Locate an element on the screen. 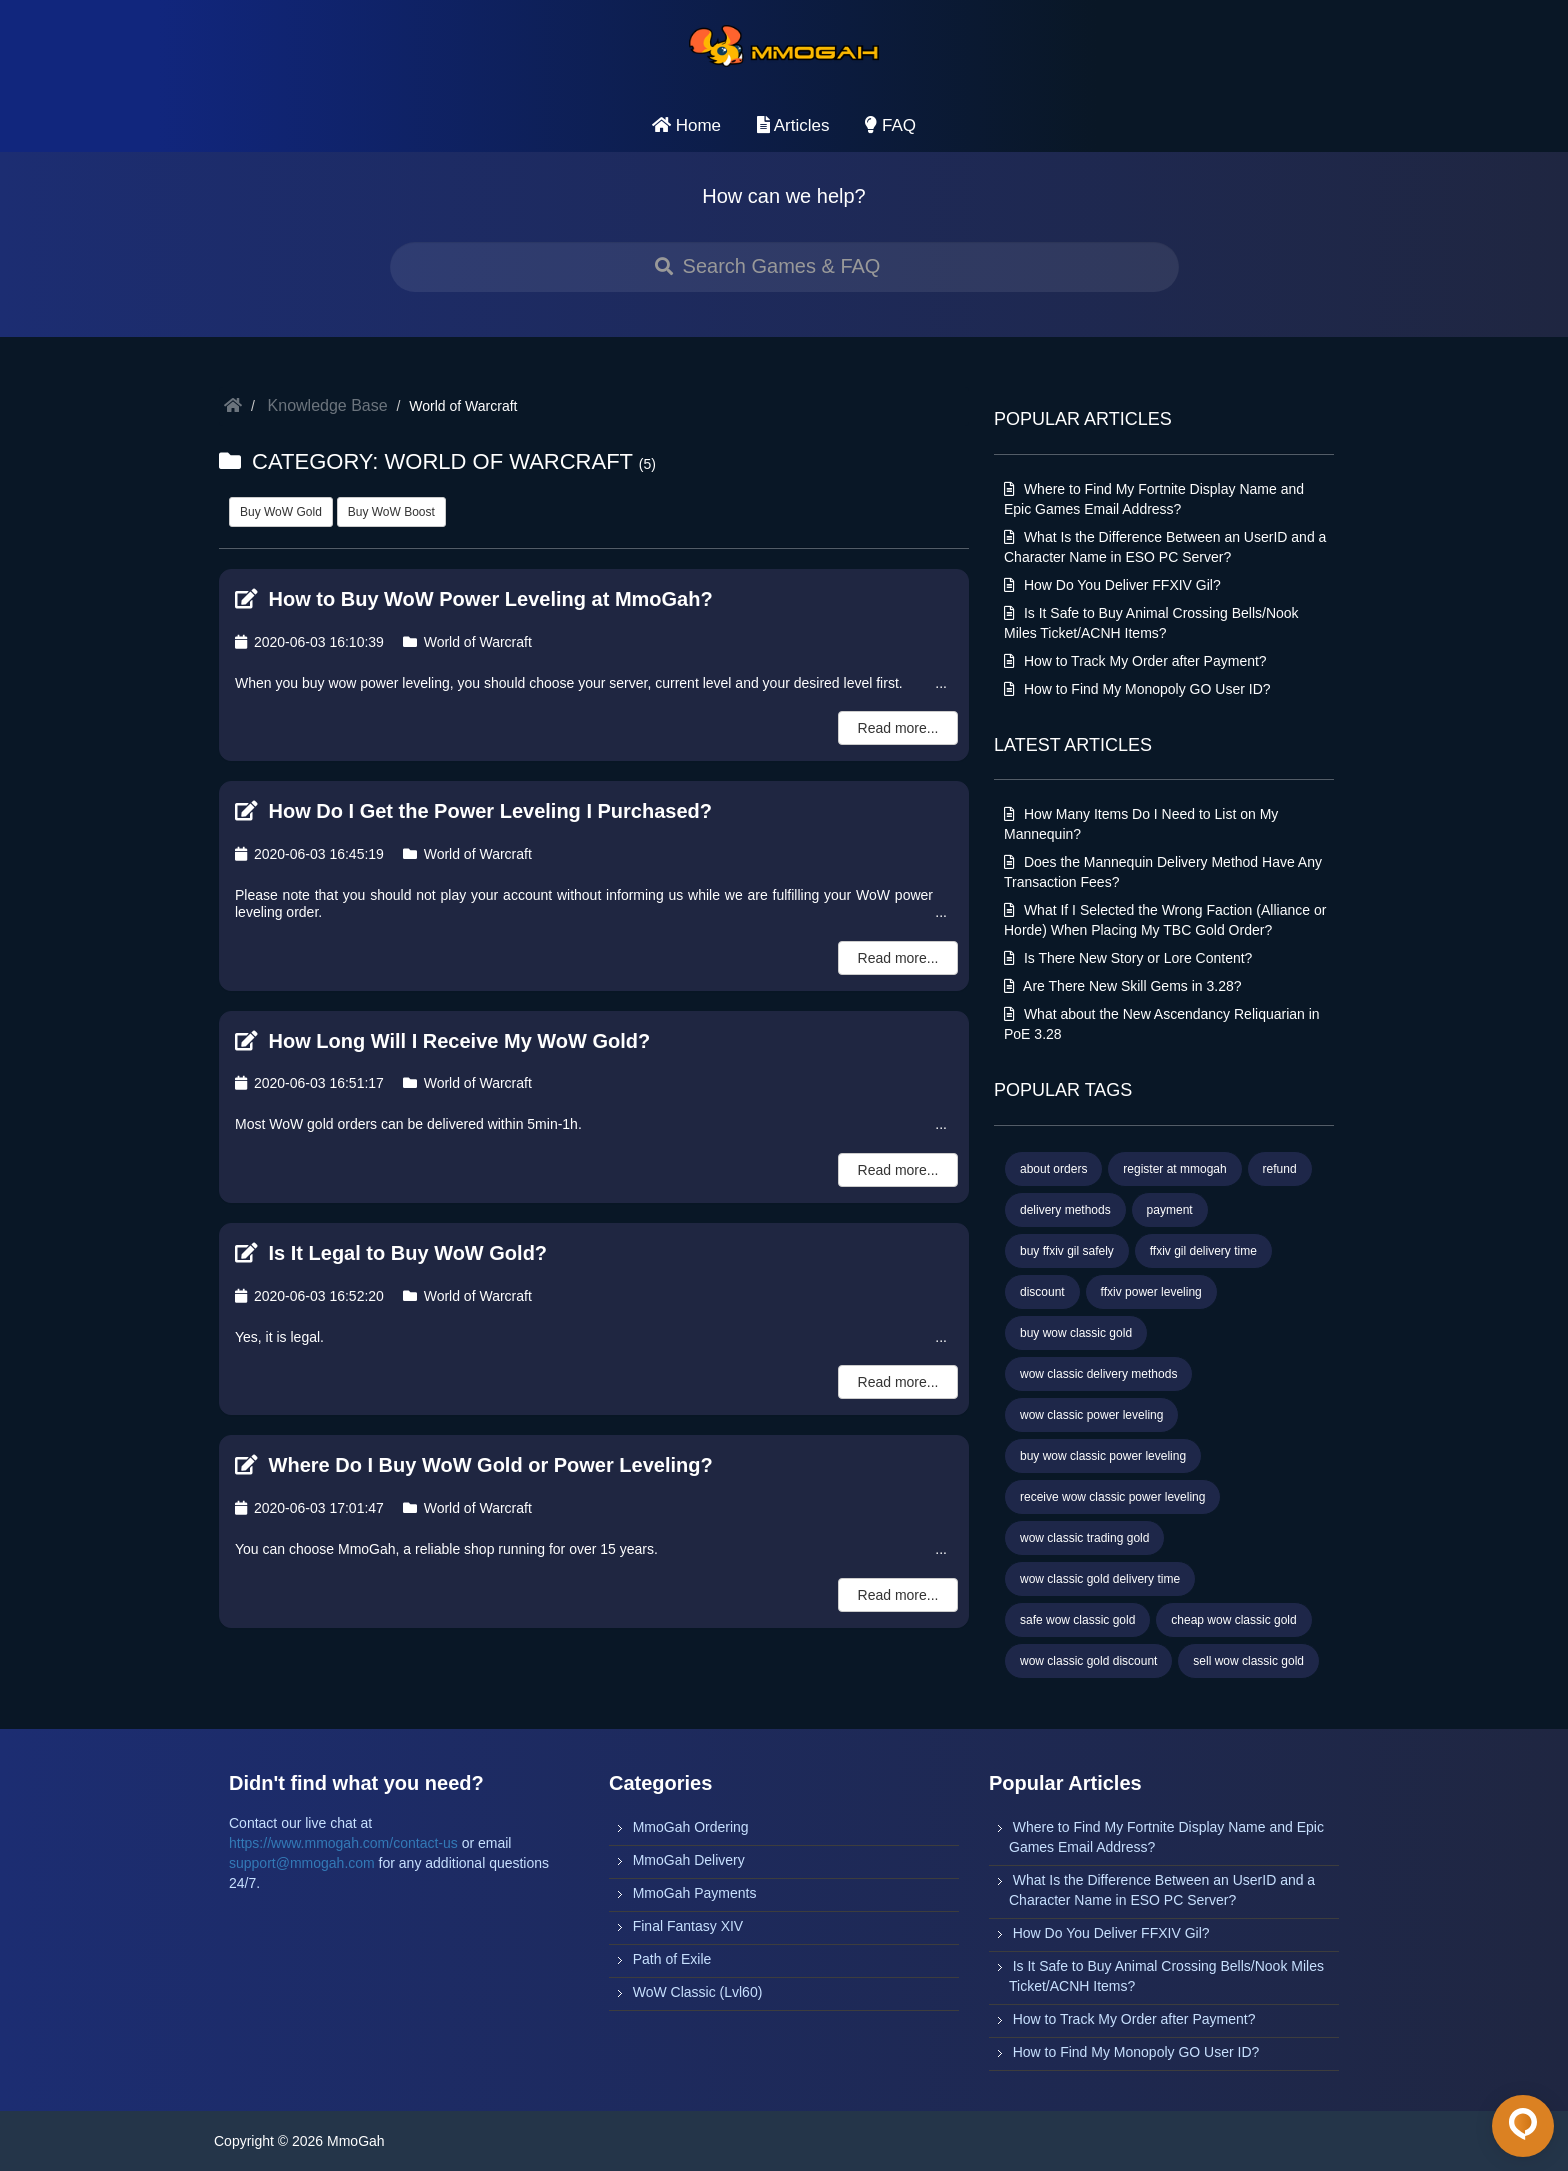  sell wow classic gold is located at coordinates (1248, 1661).